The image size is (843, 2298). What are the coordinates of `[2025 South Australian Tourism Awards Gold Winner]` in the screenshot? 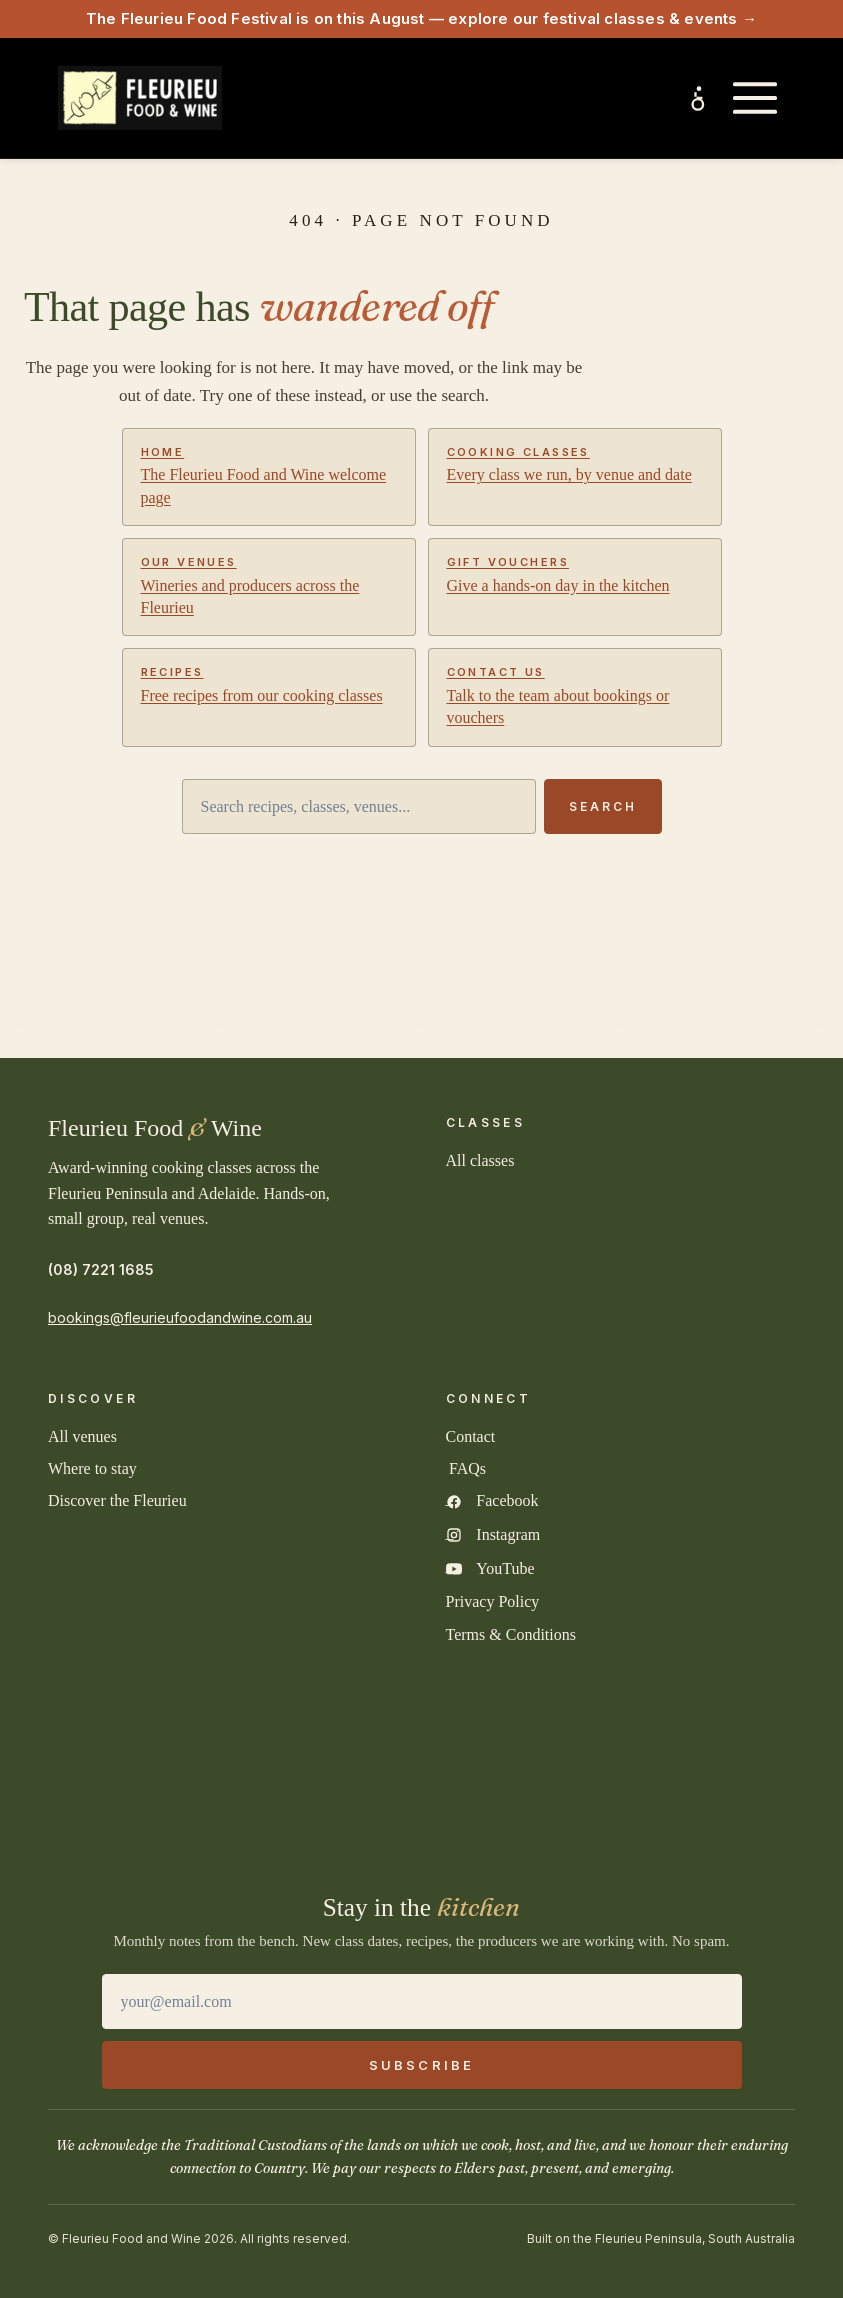 It's located at (167, 1724).